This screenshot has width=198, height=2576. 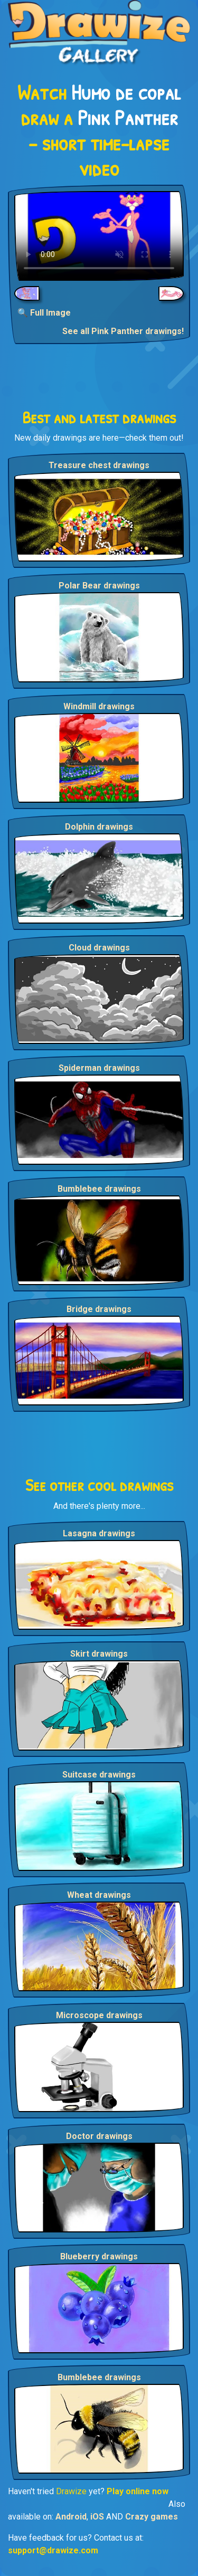 What do you see at coordinates (53, 2550) in the screenshot?
I see `support@drawize.com` at bounding box center [53, 2550].